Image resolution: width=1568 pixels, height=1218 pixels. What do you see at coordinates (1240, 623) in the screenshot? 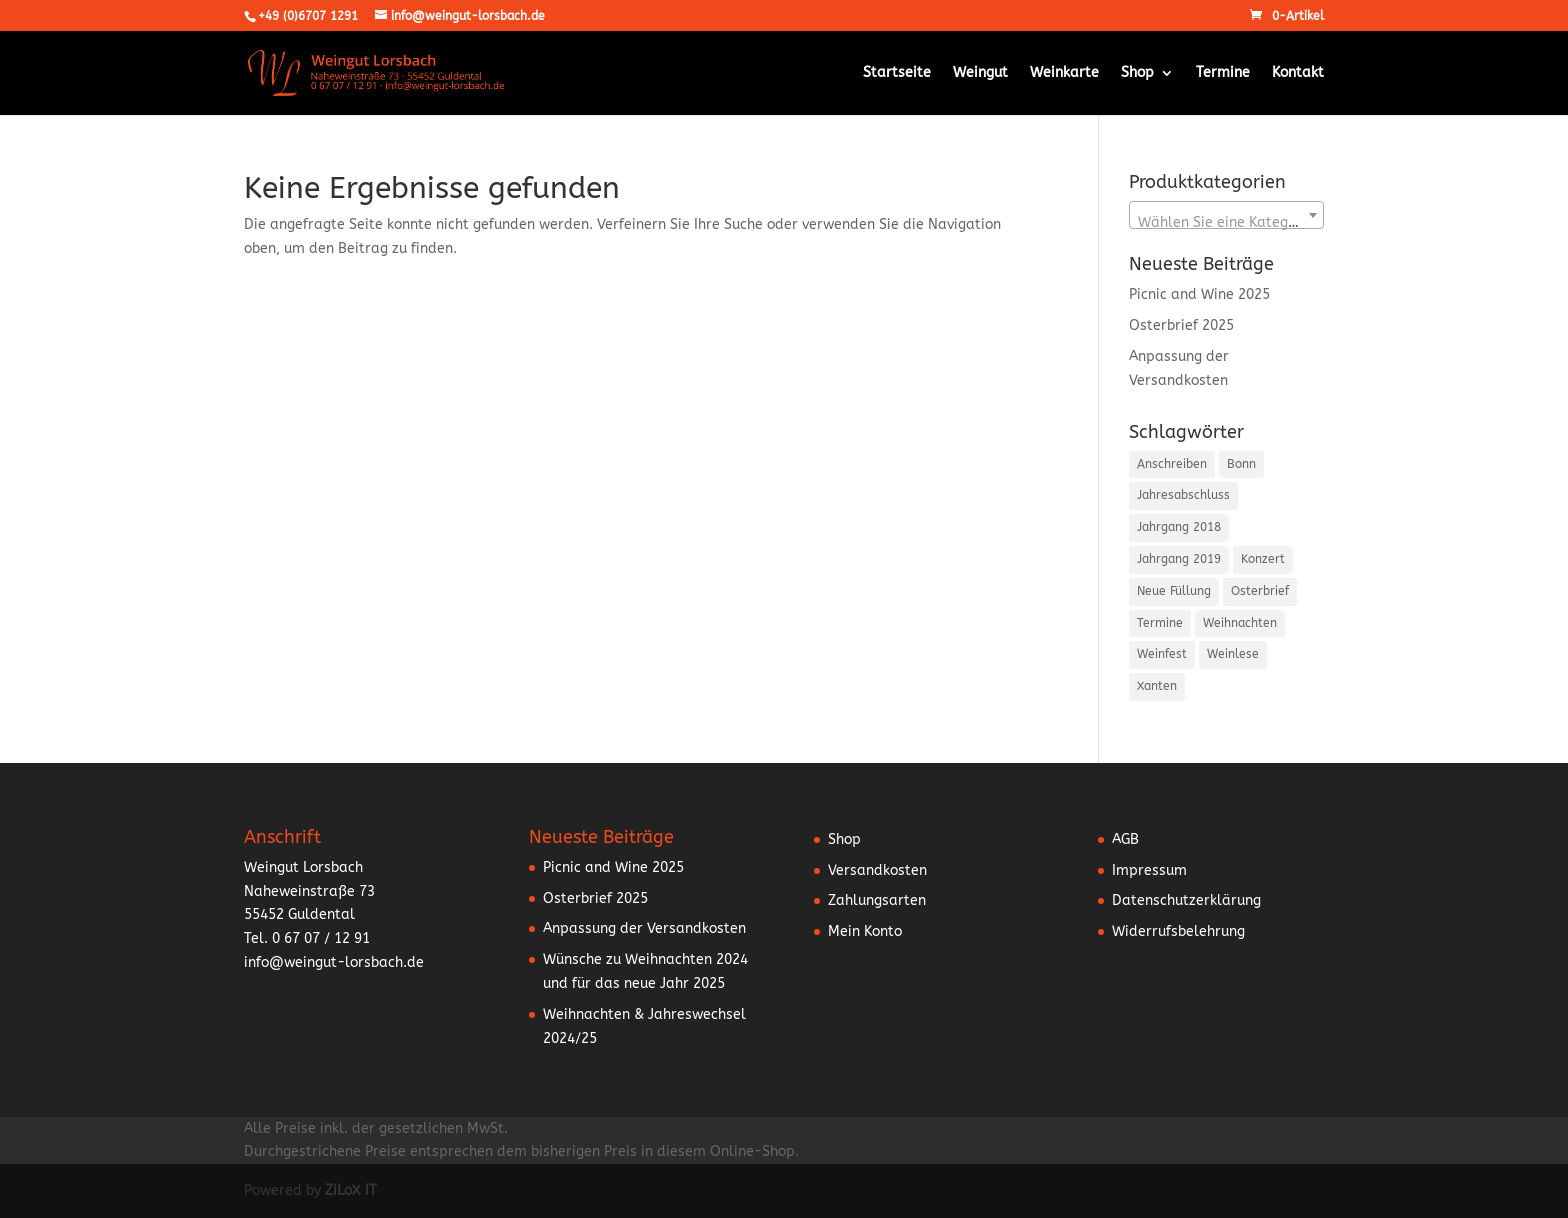
I see `Weihnachten [Weihnachten (5 Einträge)]` at bounding box center [1240, 623].